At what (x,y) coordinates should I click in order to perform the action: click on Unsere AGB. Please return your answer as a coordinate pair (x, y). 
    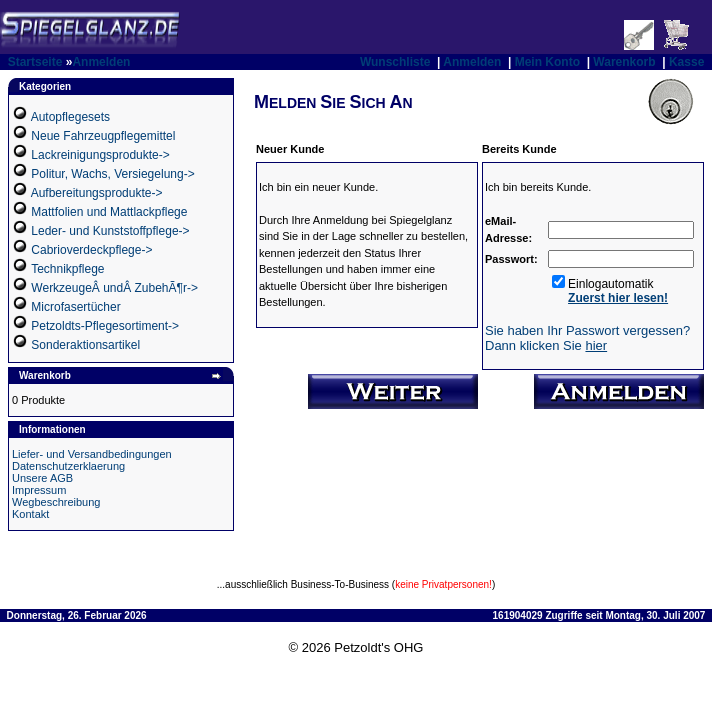
    Looking at the image, I should click on (42, 478).